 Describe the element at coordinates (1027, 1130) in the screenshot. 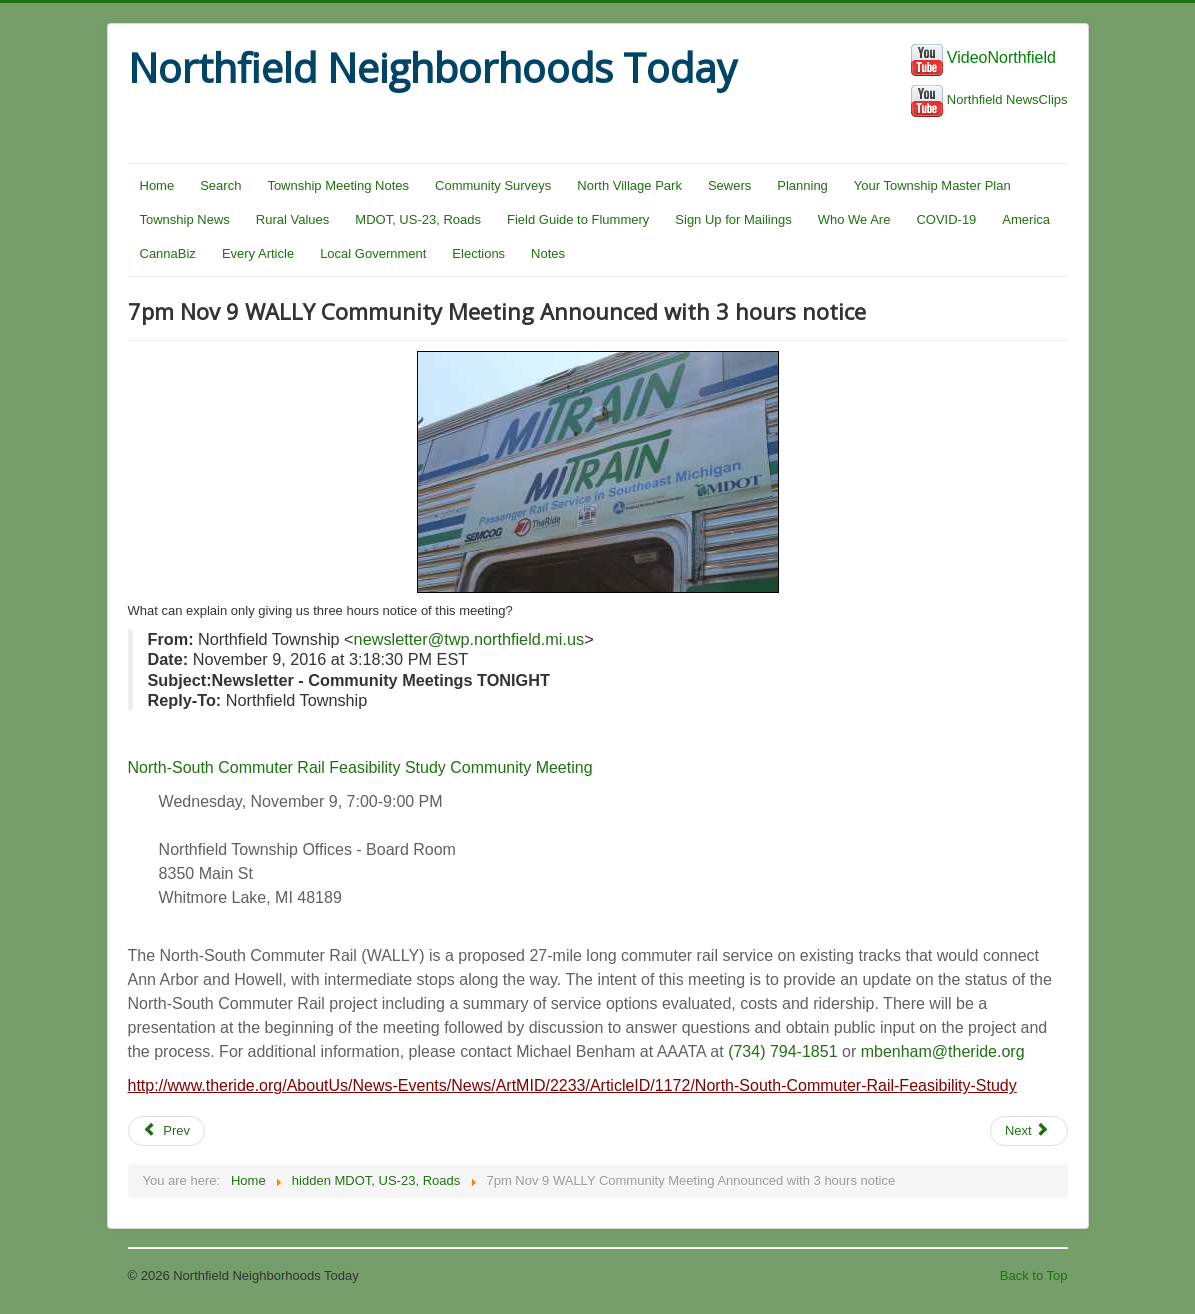

I see `Next` at that location.